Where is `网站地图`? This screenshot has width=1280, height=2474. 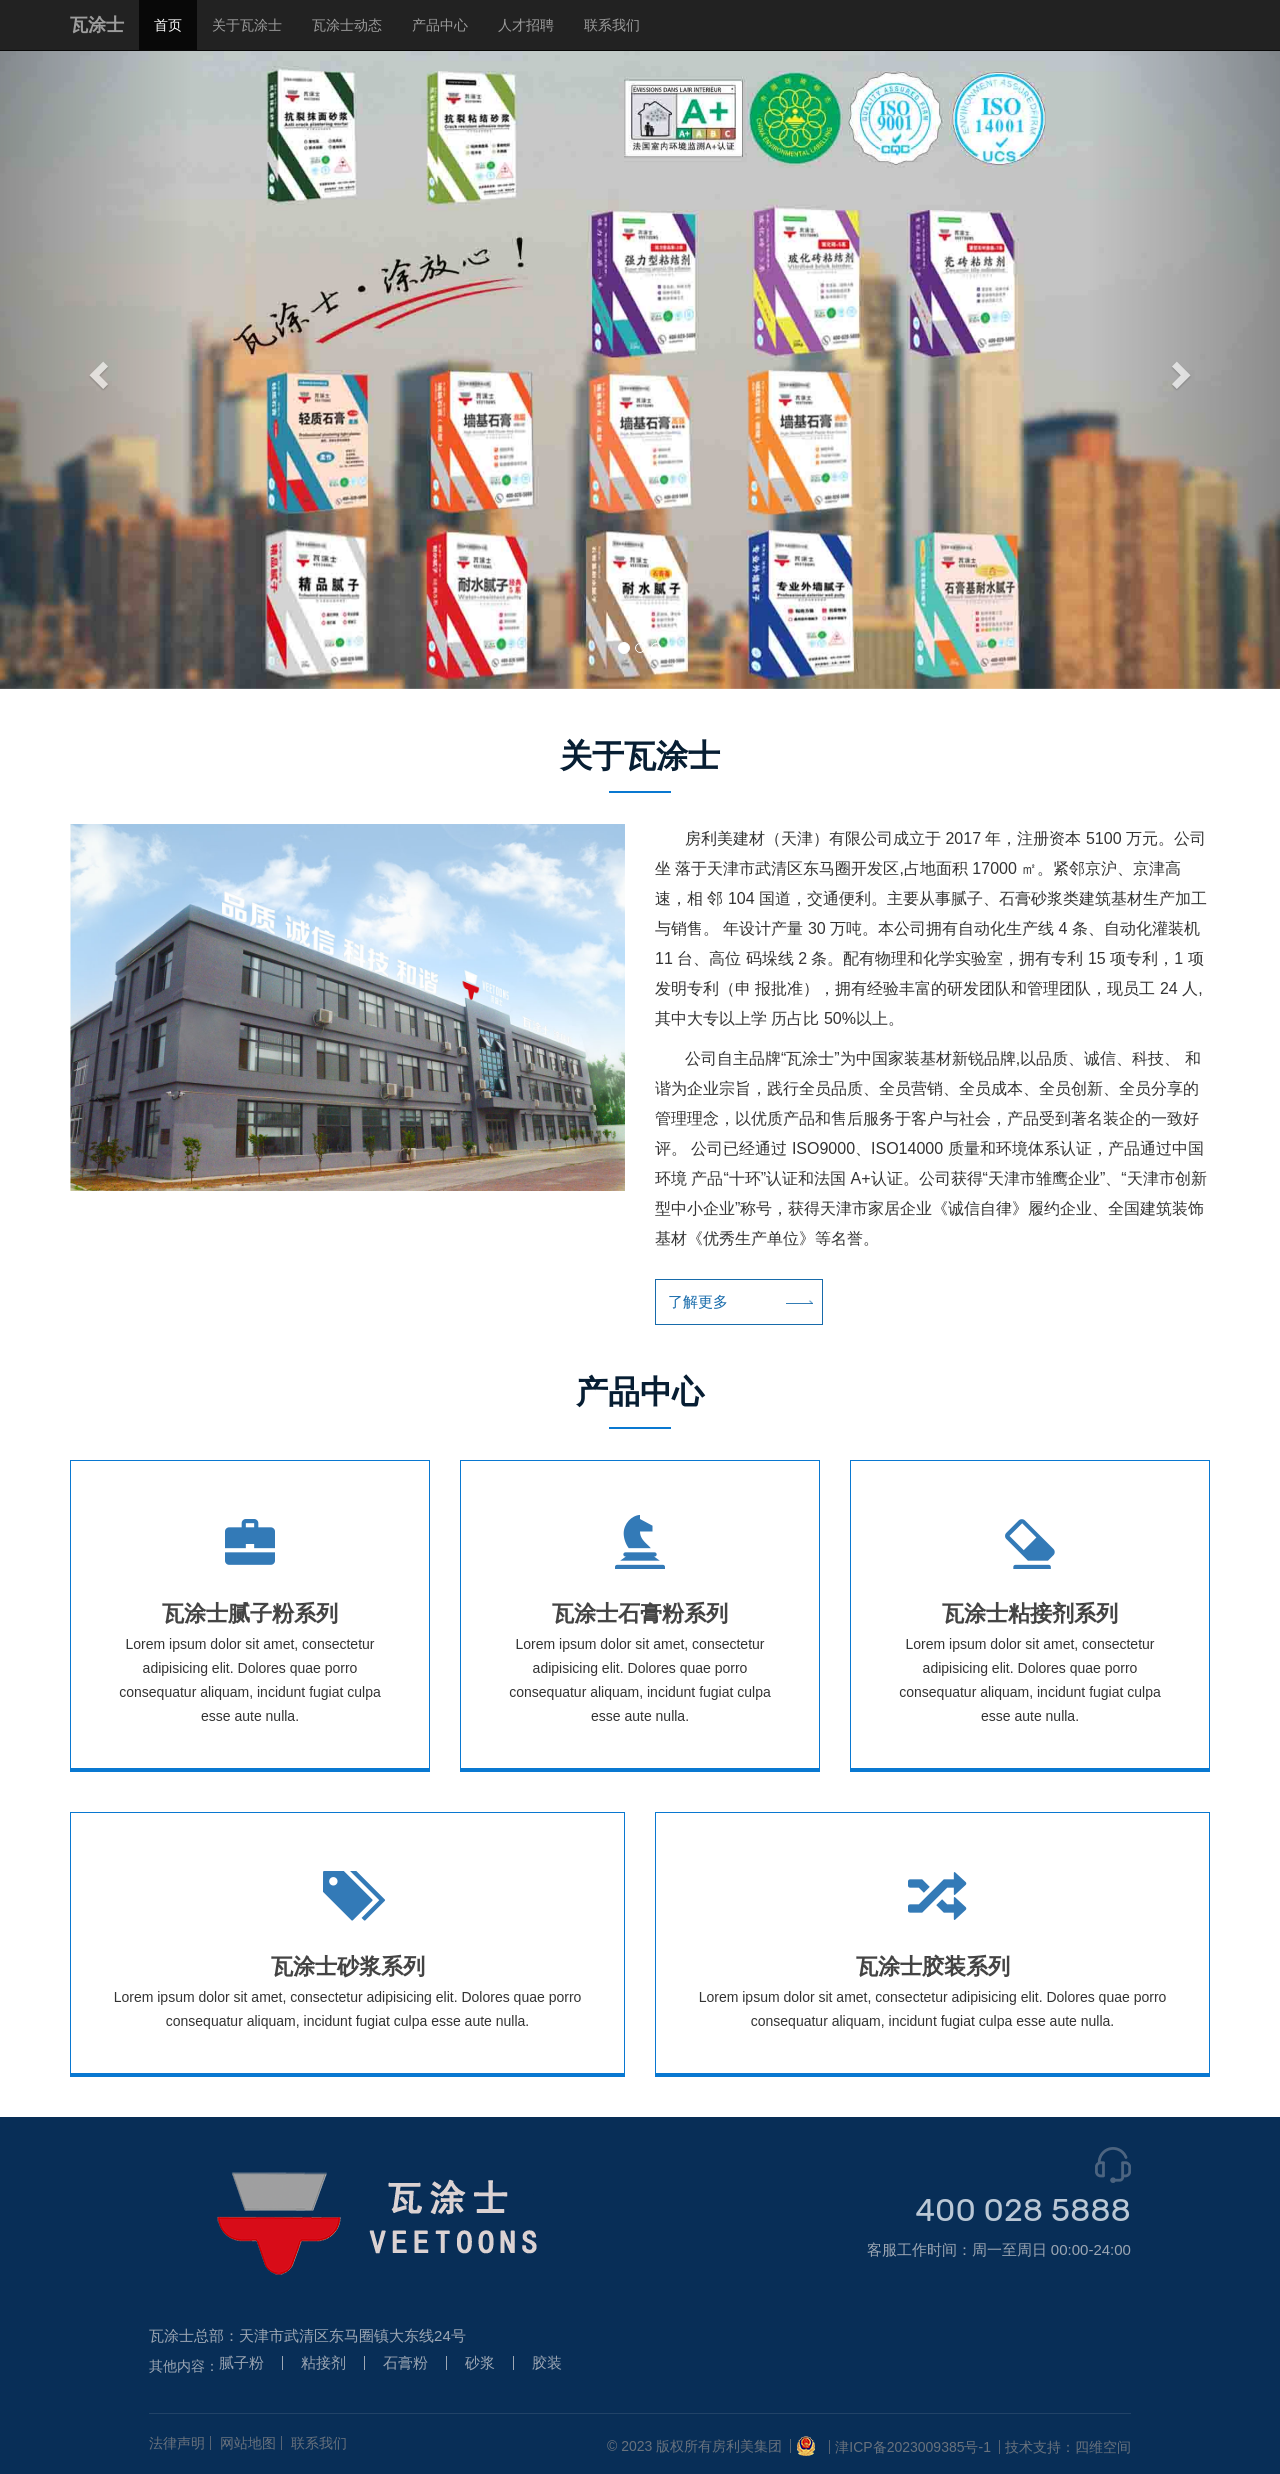 网站地图 is located at coordinates (248, 2443).